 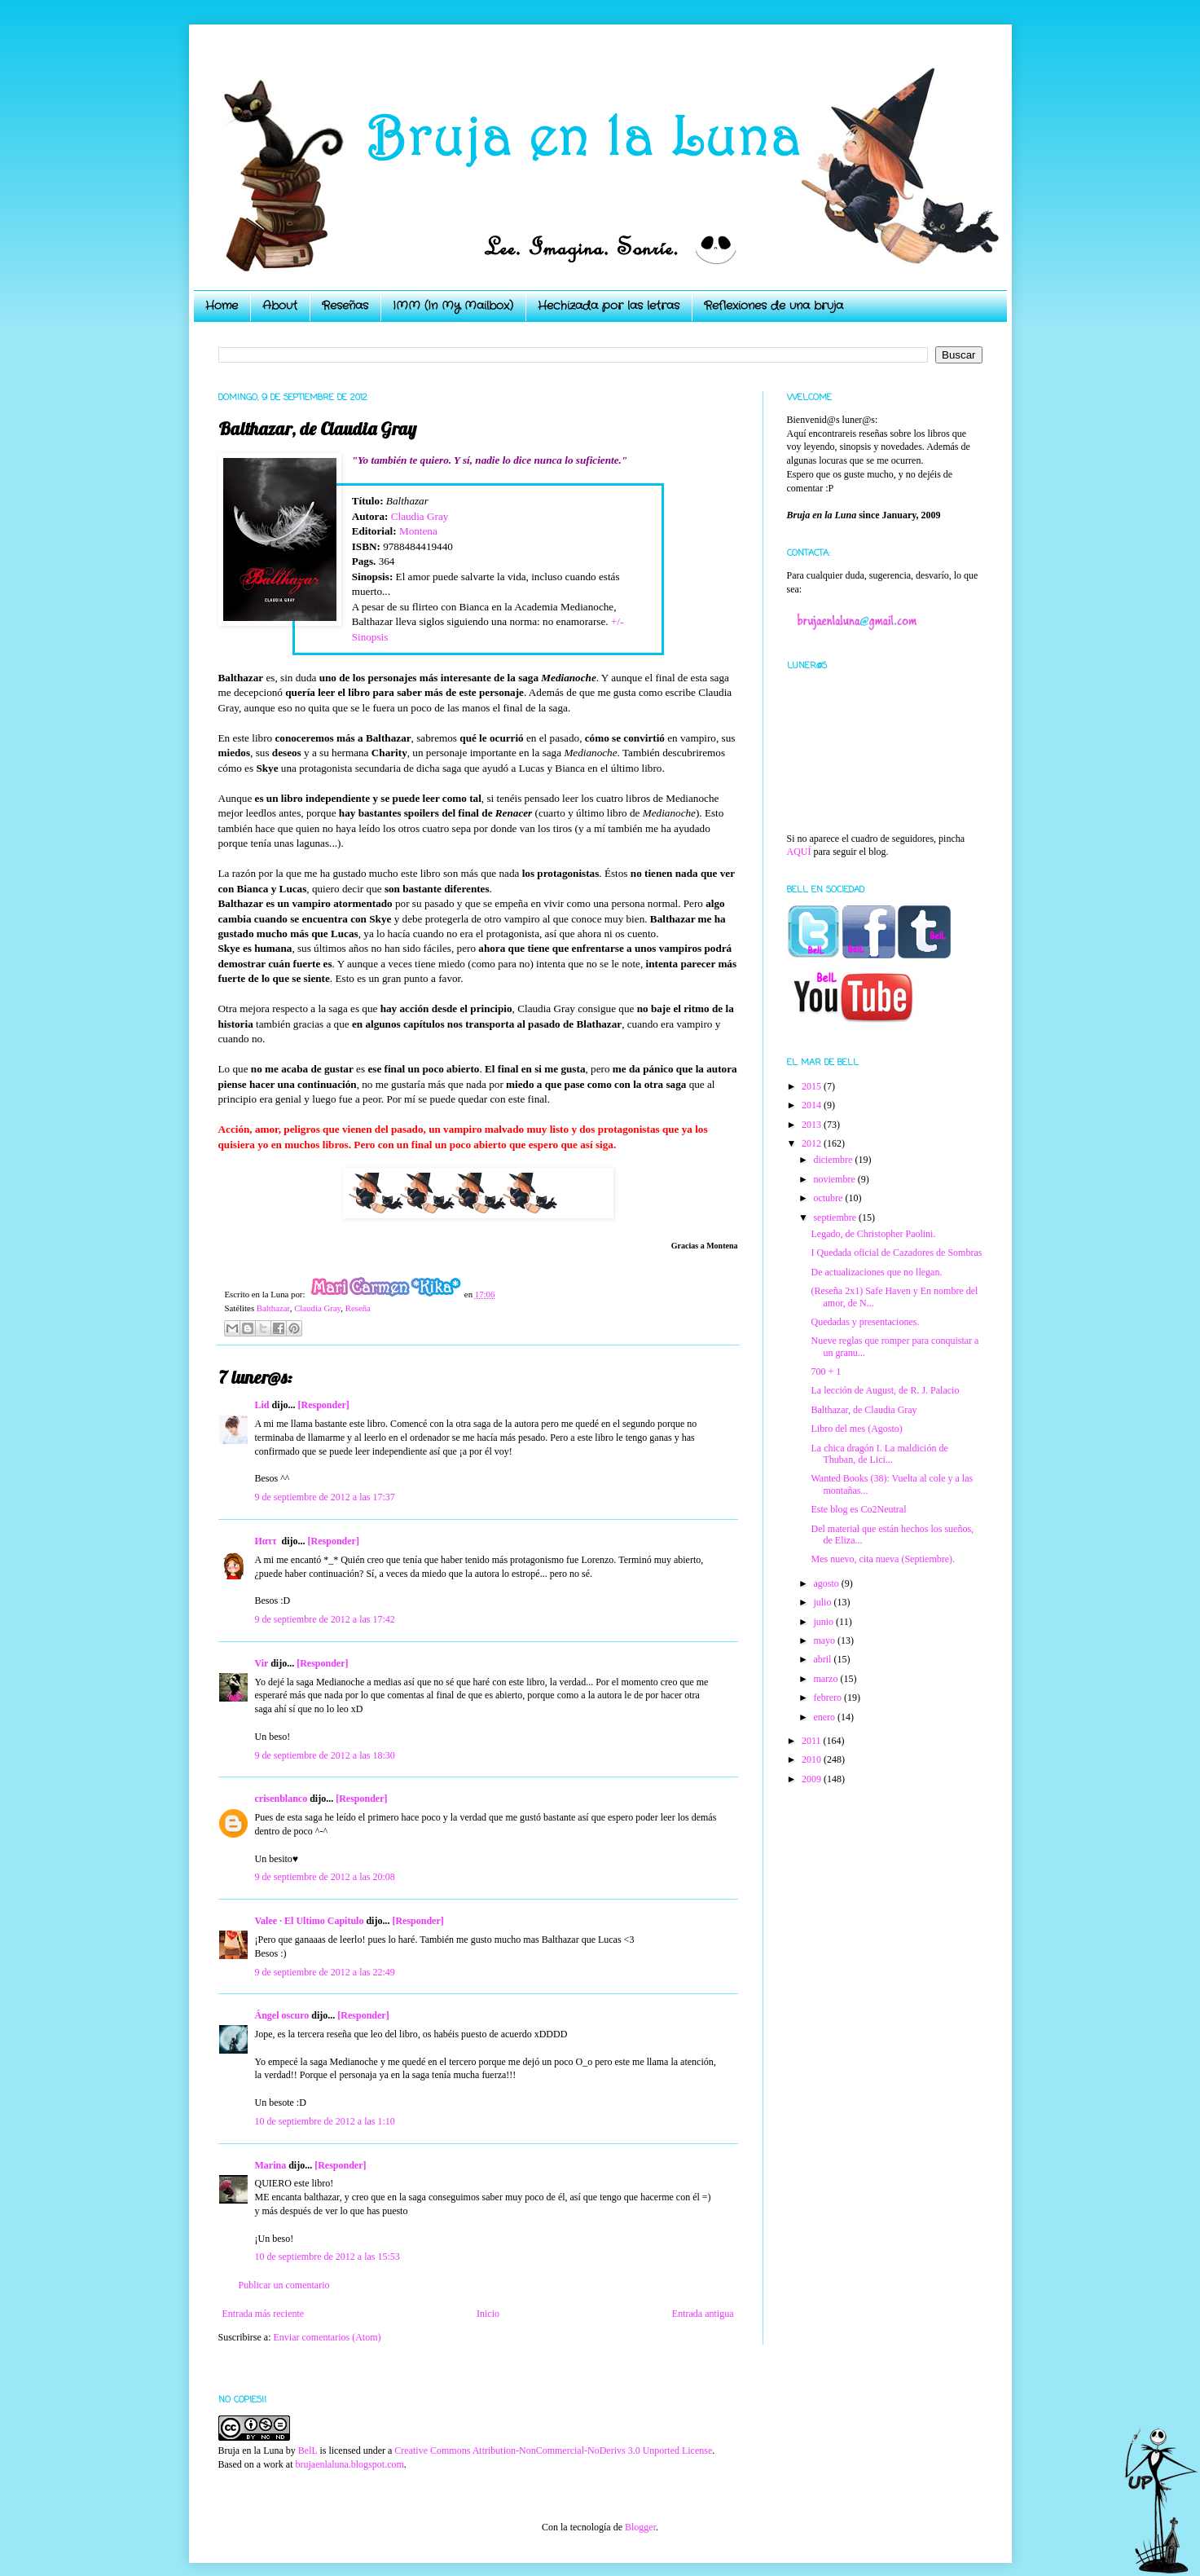 I want to click on 2014, so click(x=813, y=1105).